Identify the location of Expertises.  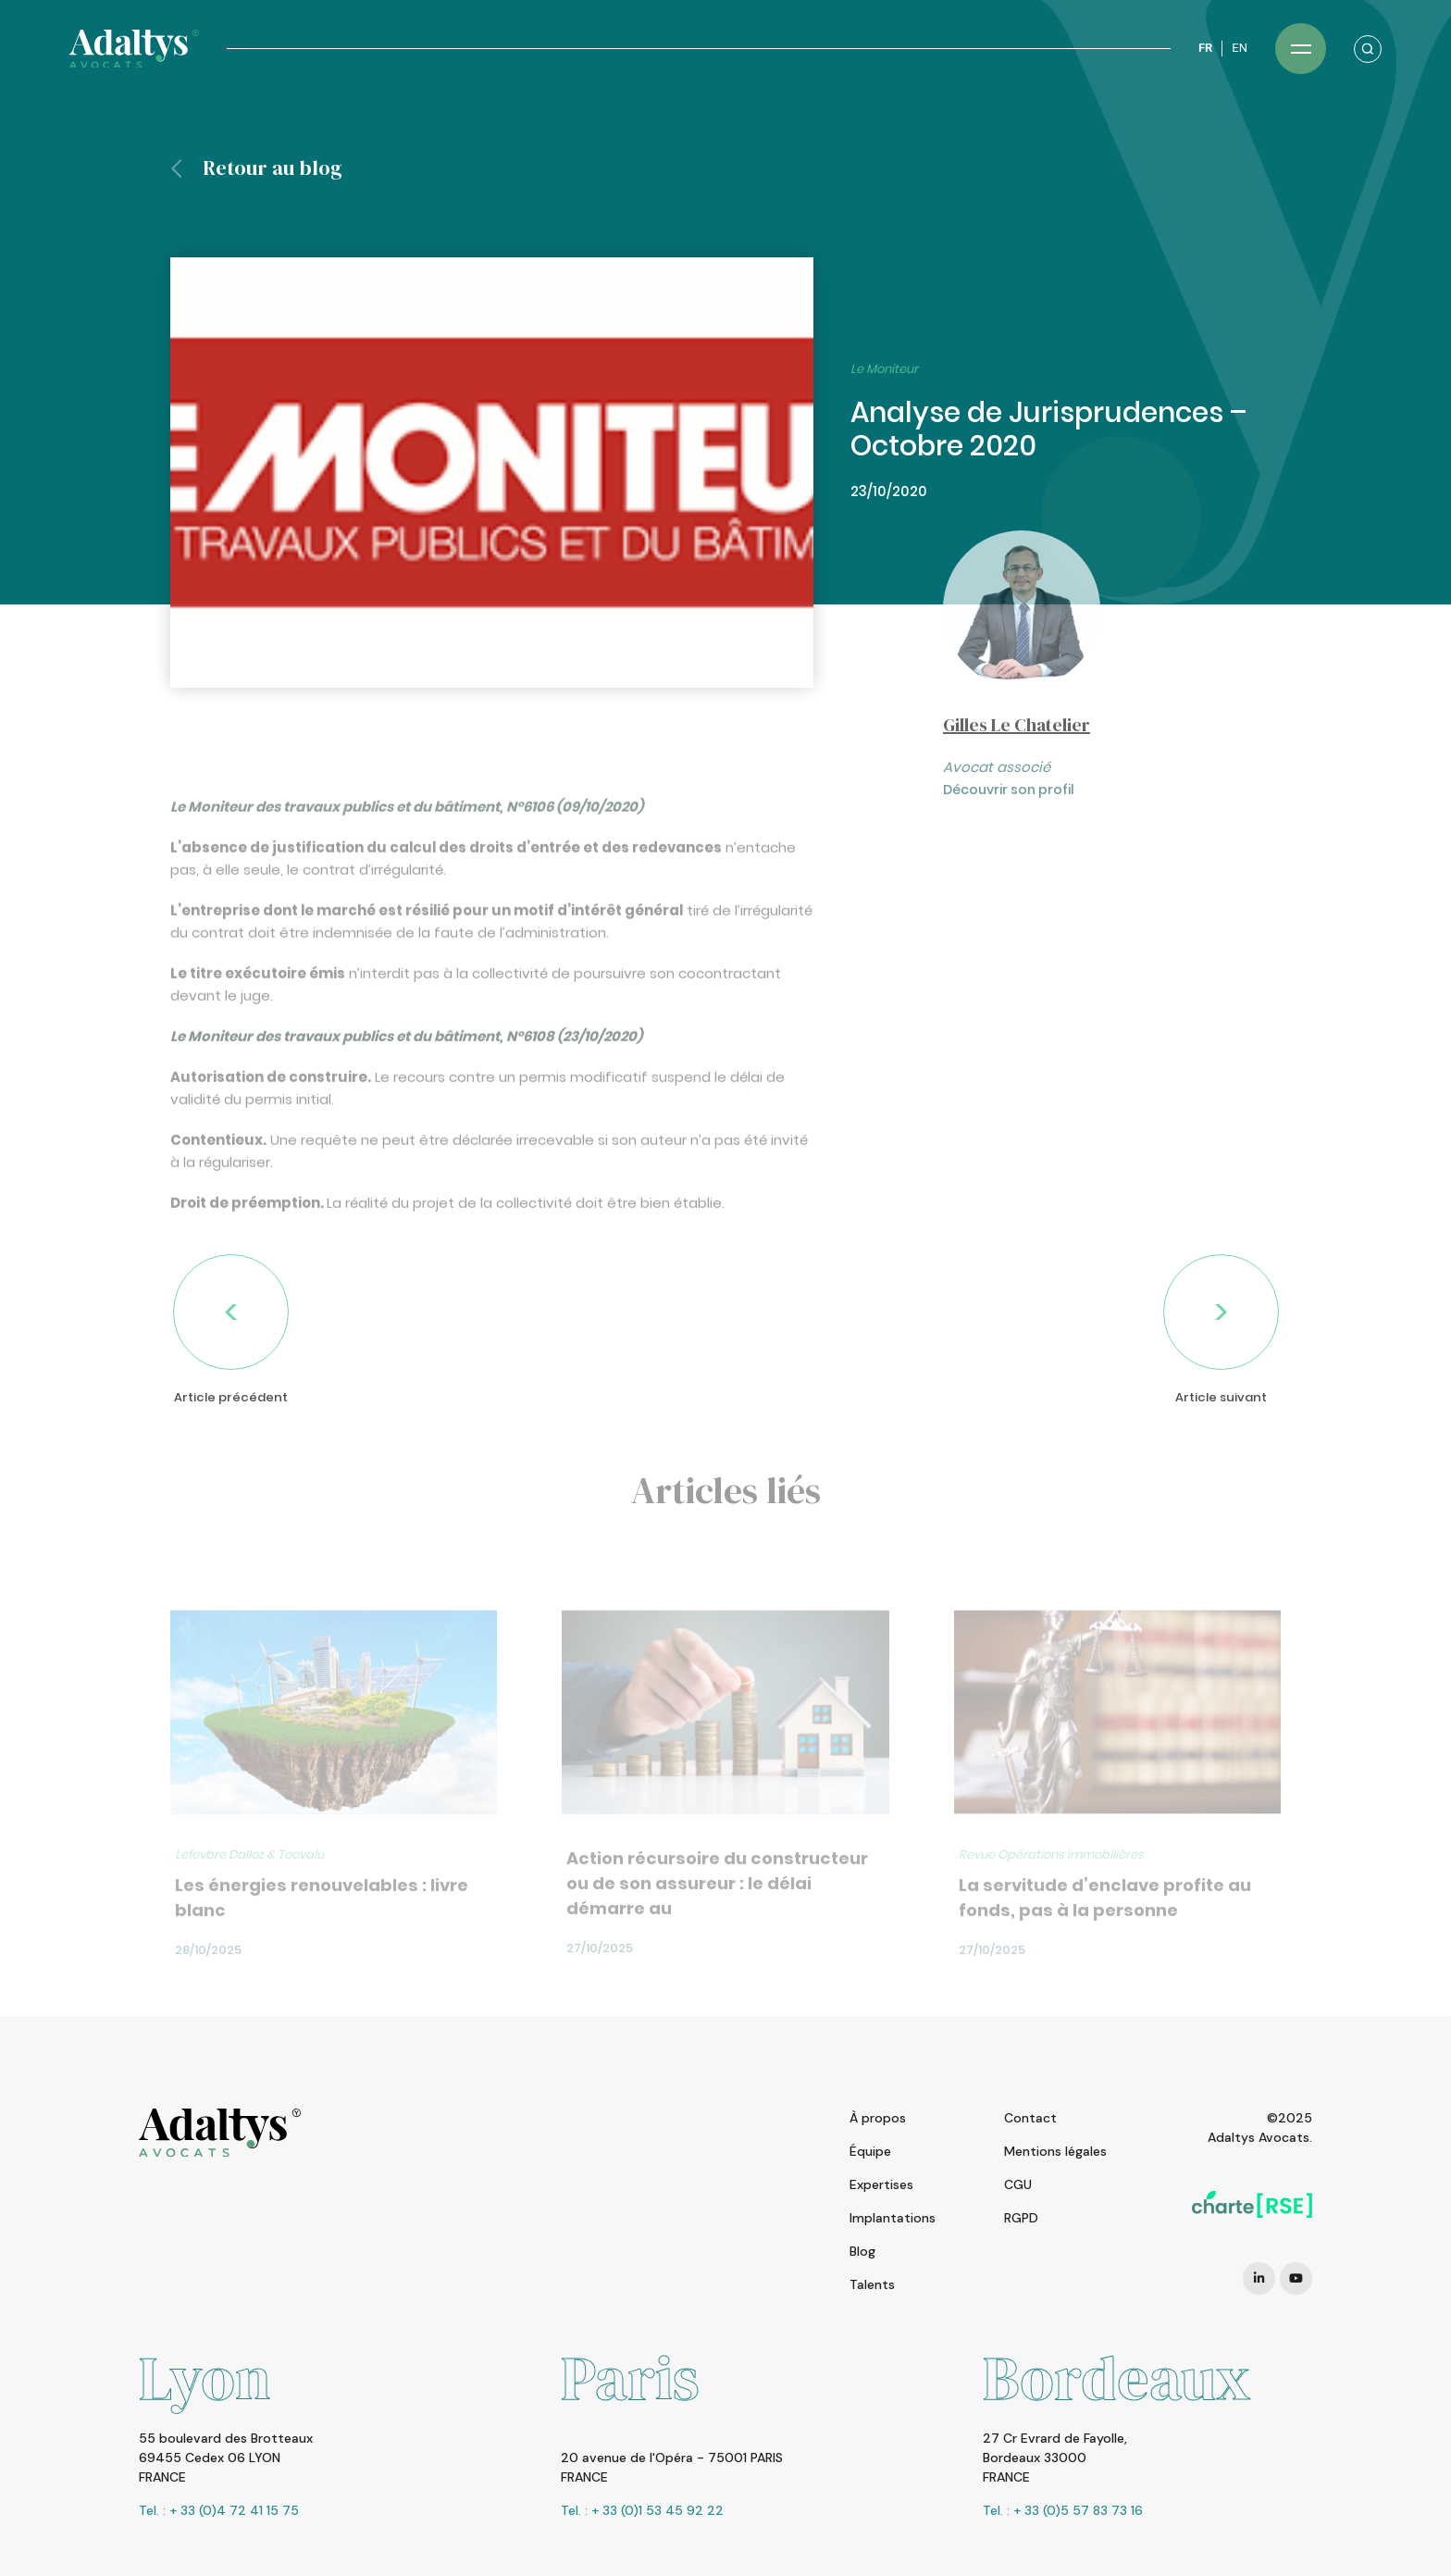
(881, 2184).